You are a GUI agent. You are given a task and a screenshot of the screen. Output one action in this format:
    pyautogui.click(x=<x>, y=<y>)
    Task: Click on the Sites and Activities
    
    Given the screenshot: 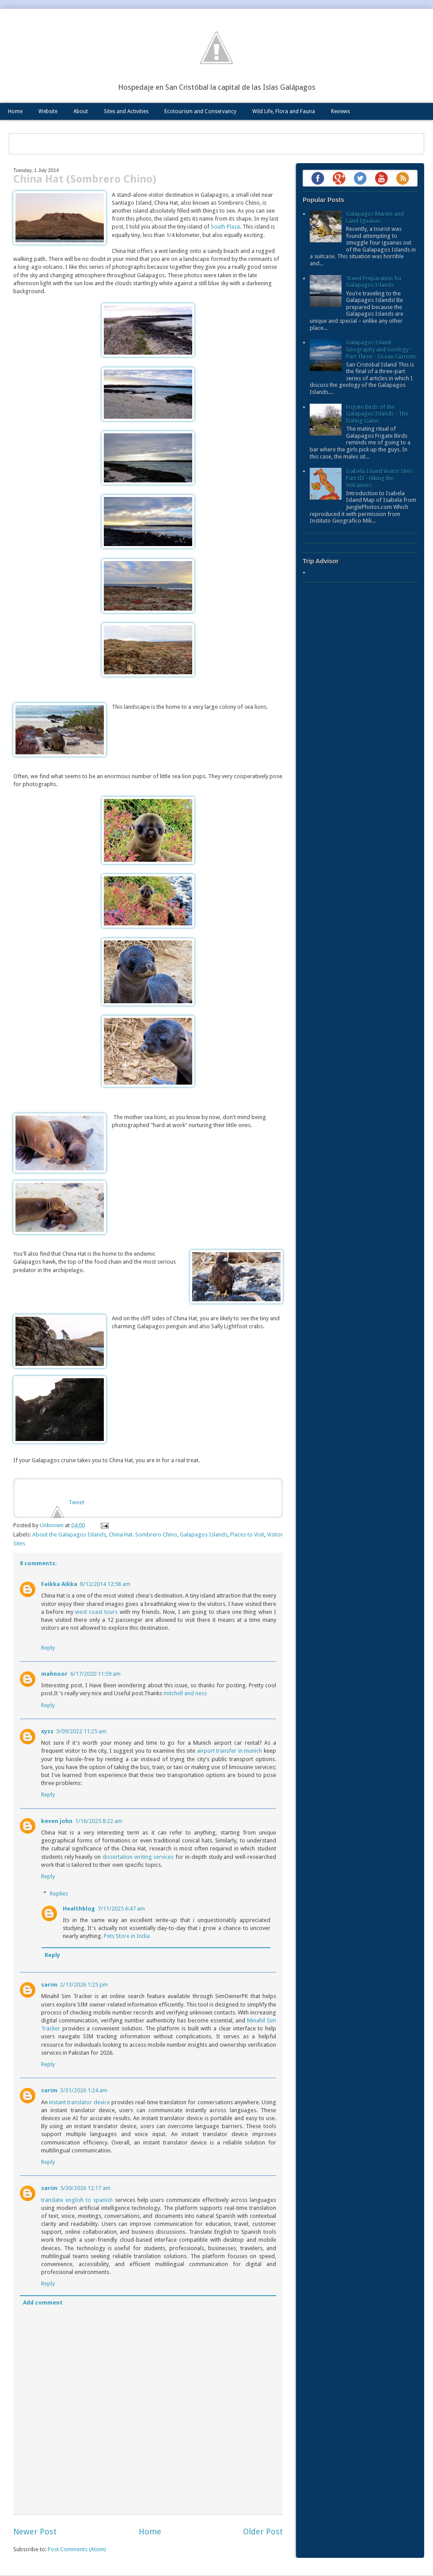 What is the action you would take?
    pyautogui.click(x=126, y=111)
    